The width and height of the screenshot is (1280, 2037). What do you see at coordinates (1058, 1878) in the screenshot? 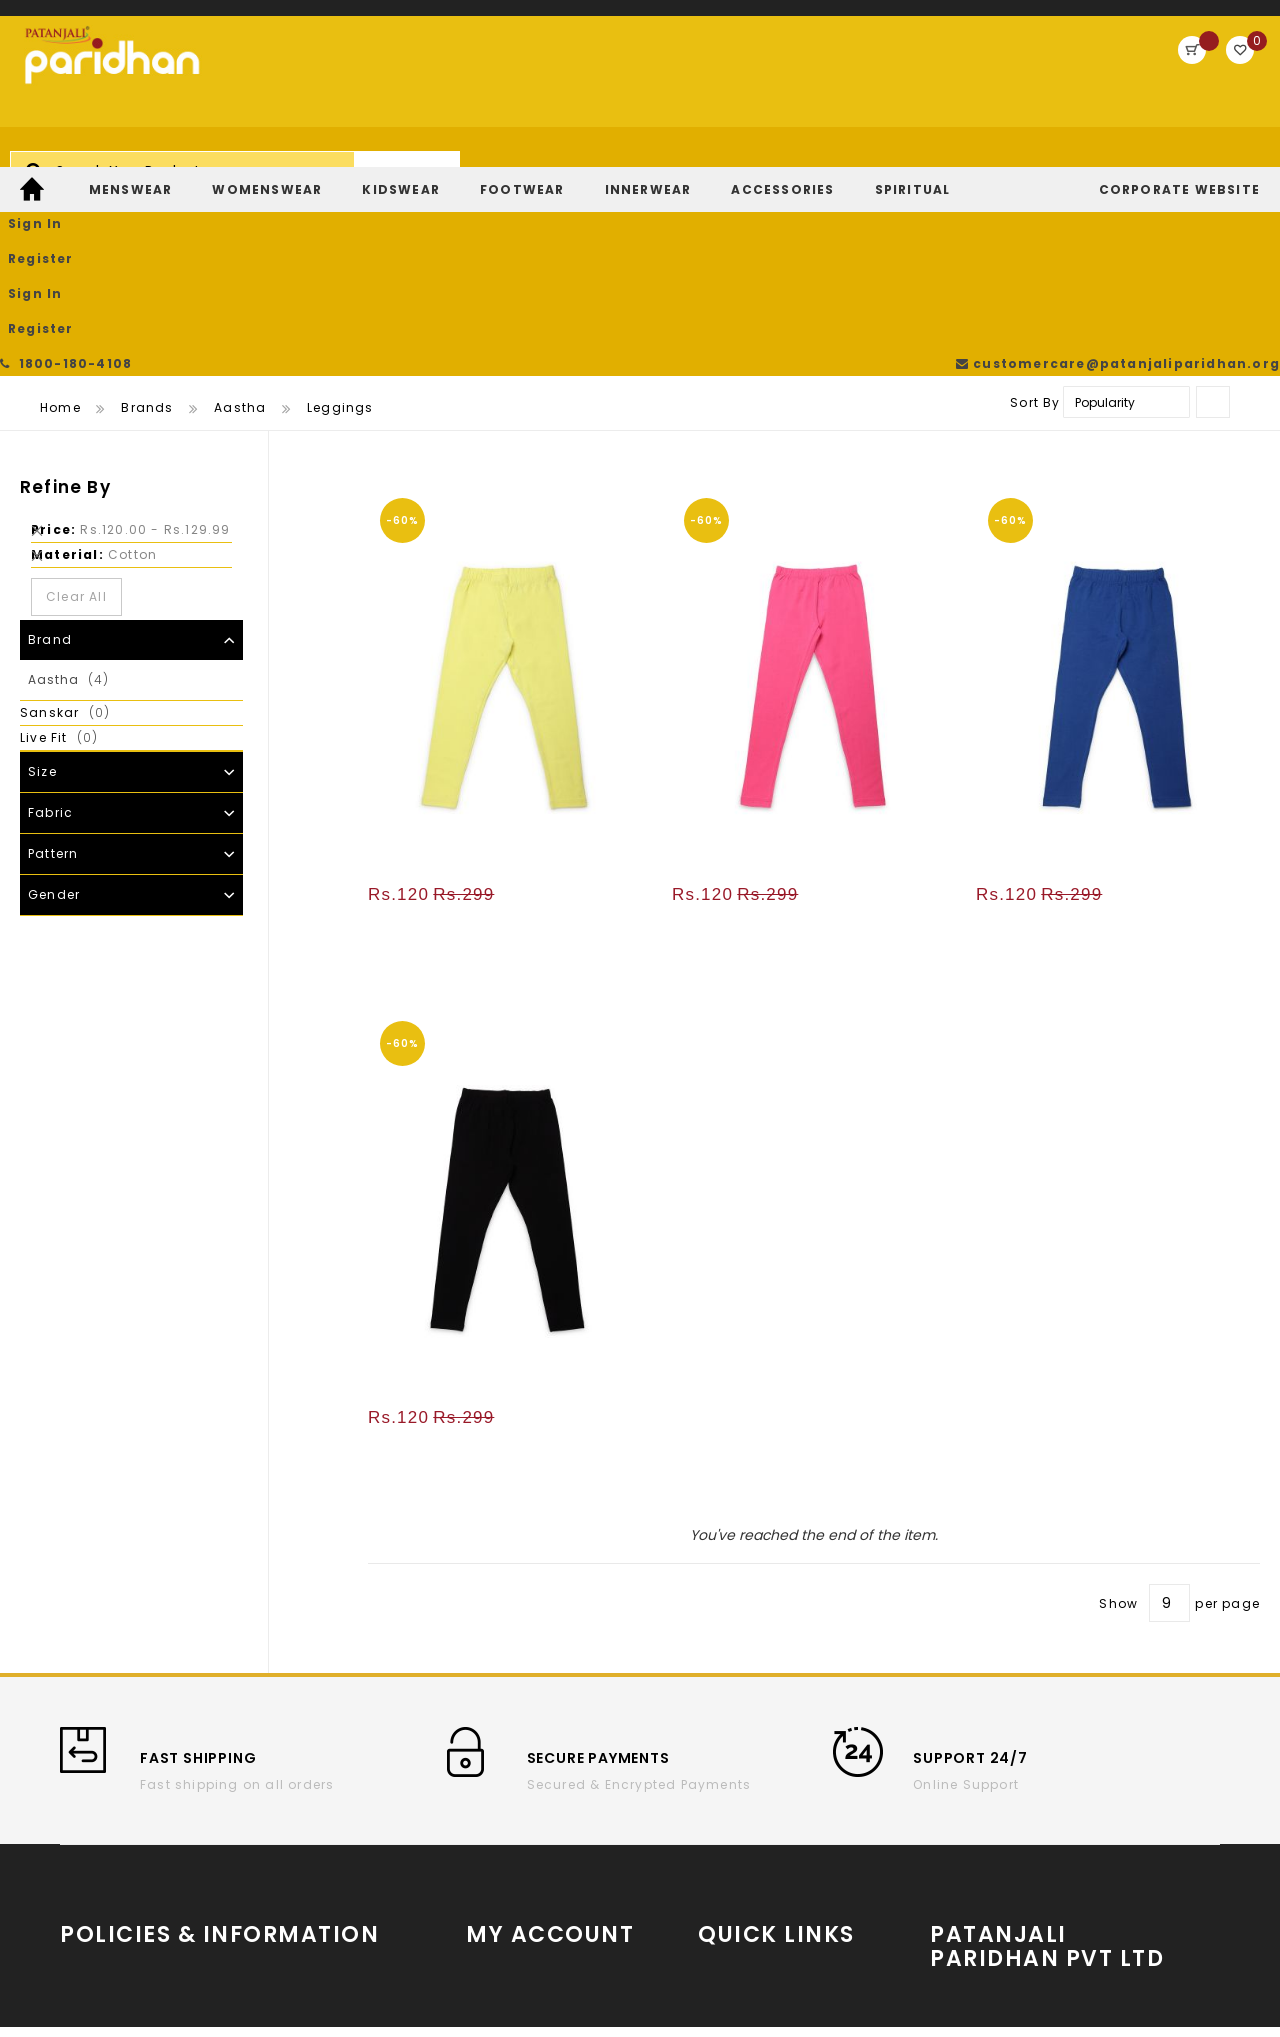
I see `Store Locator` at bounding box center [1058, 1878].